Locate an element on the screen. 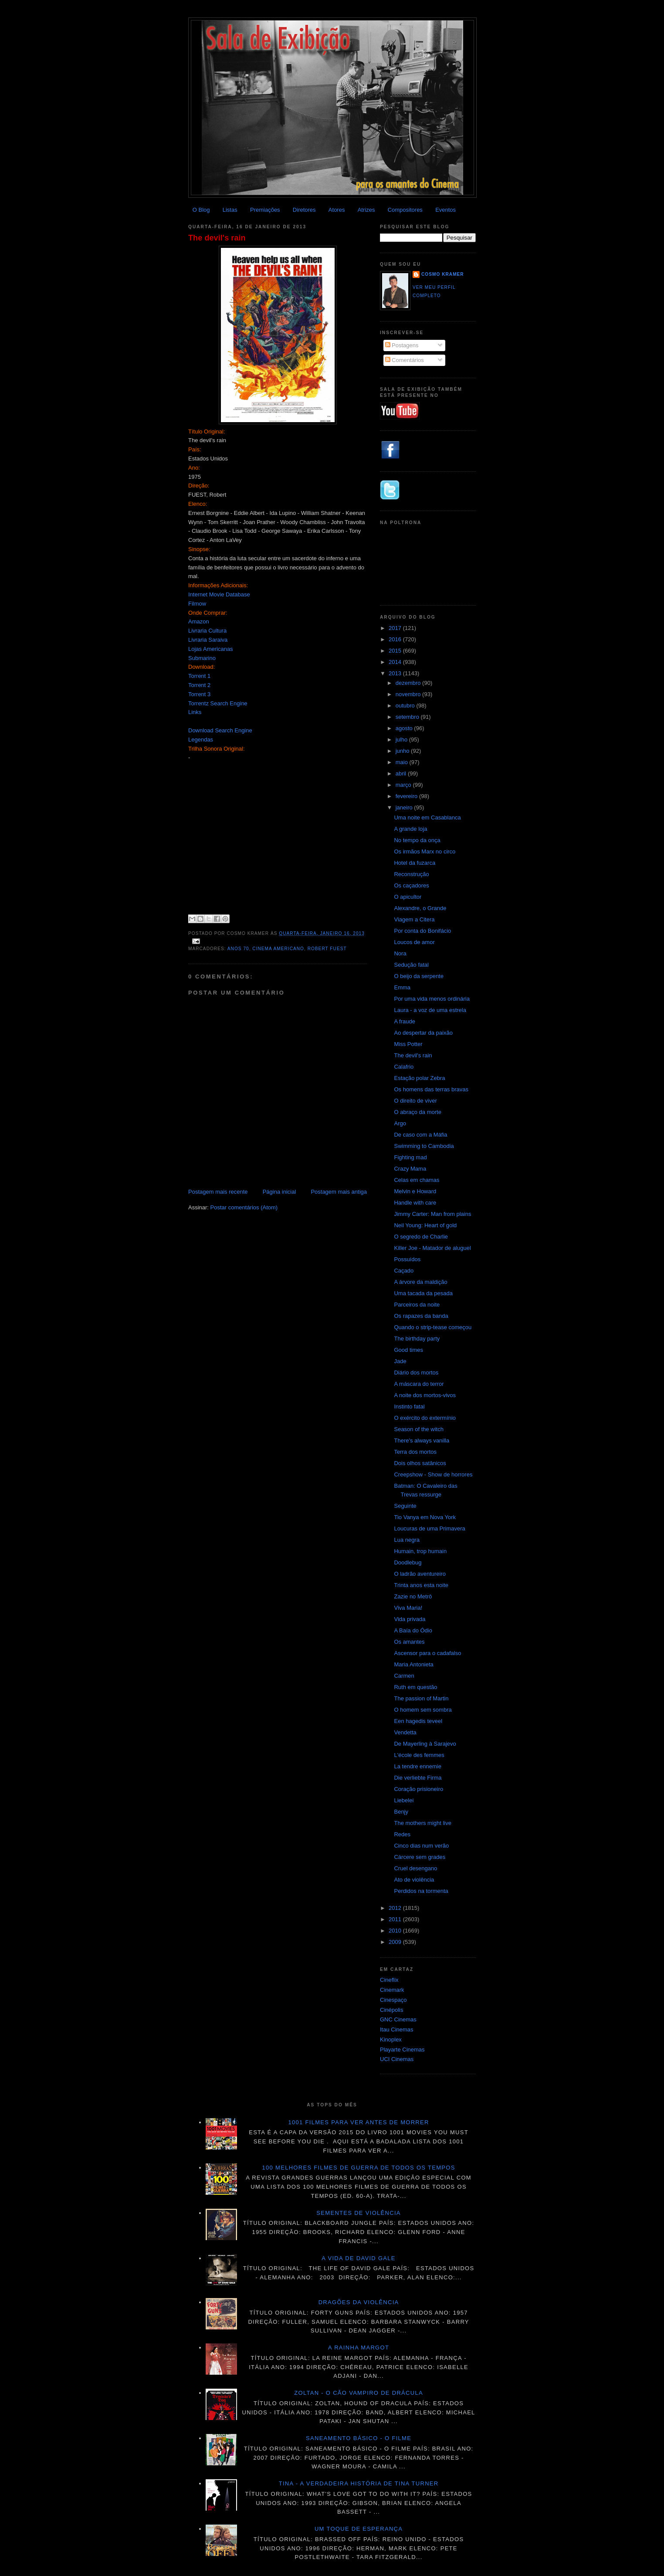 The height and width of the screenshot is (2576, 664). 2013 is located at coordinates (396, 673).